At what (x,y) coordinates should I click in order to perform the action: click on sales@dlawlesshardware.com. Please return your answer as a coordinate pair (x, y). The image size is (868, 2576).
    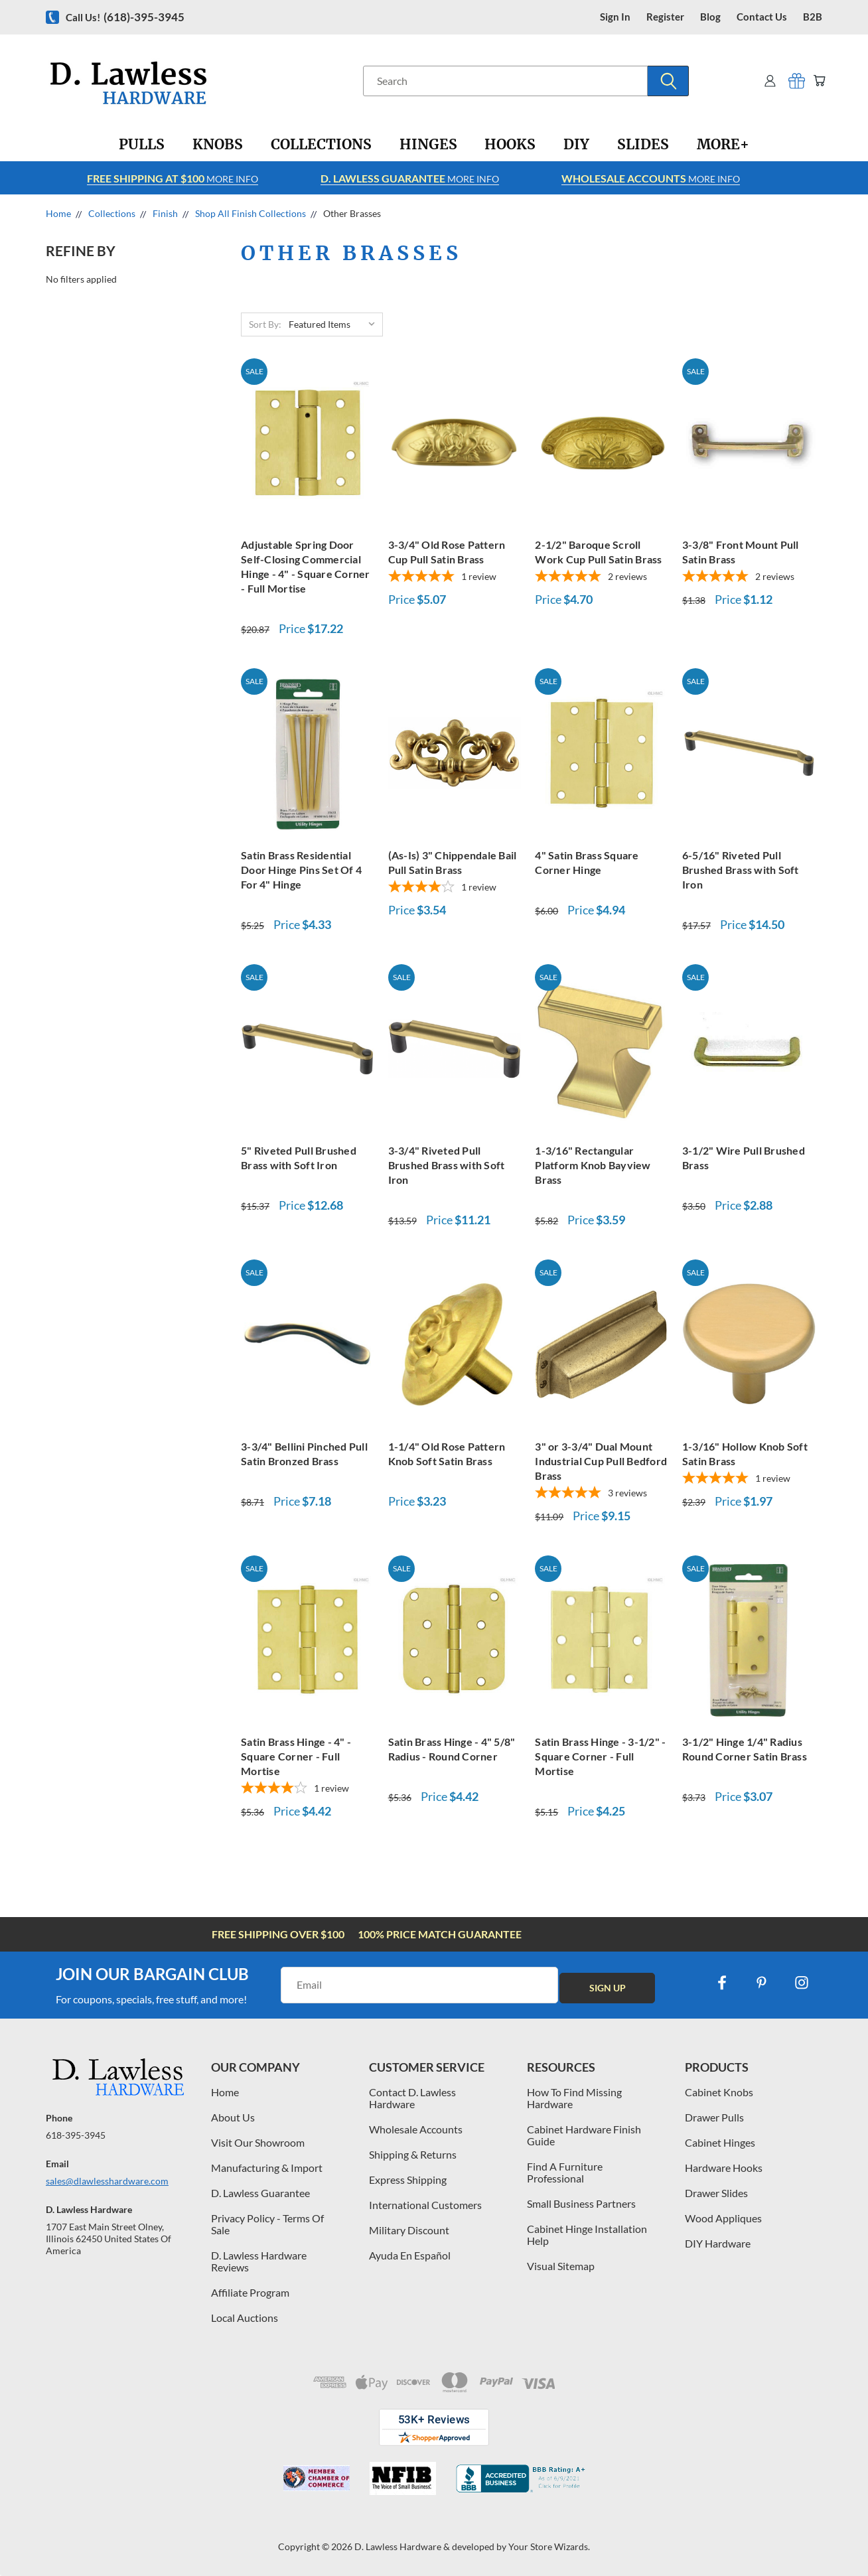
    Looking at the image, I should click on (107, 2180).